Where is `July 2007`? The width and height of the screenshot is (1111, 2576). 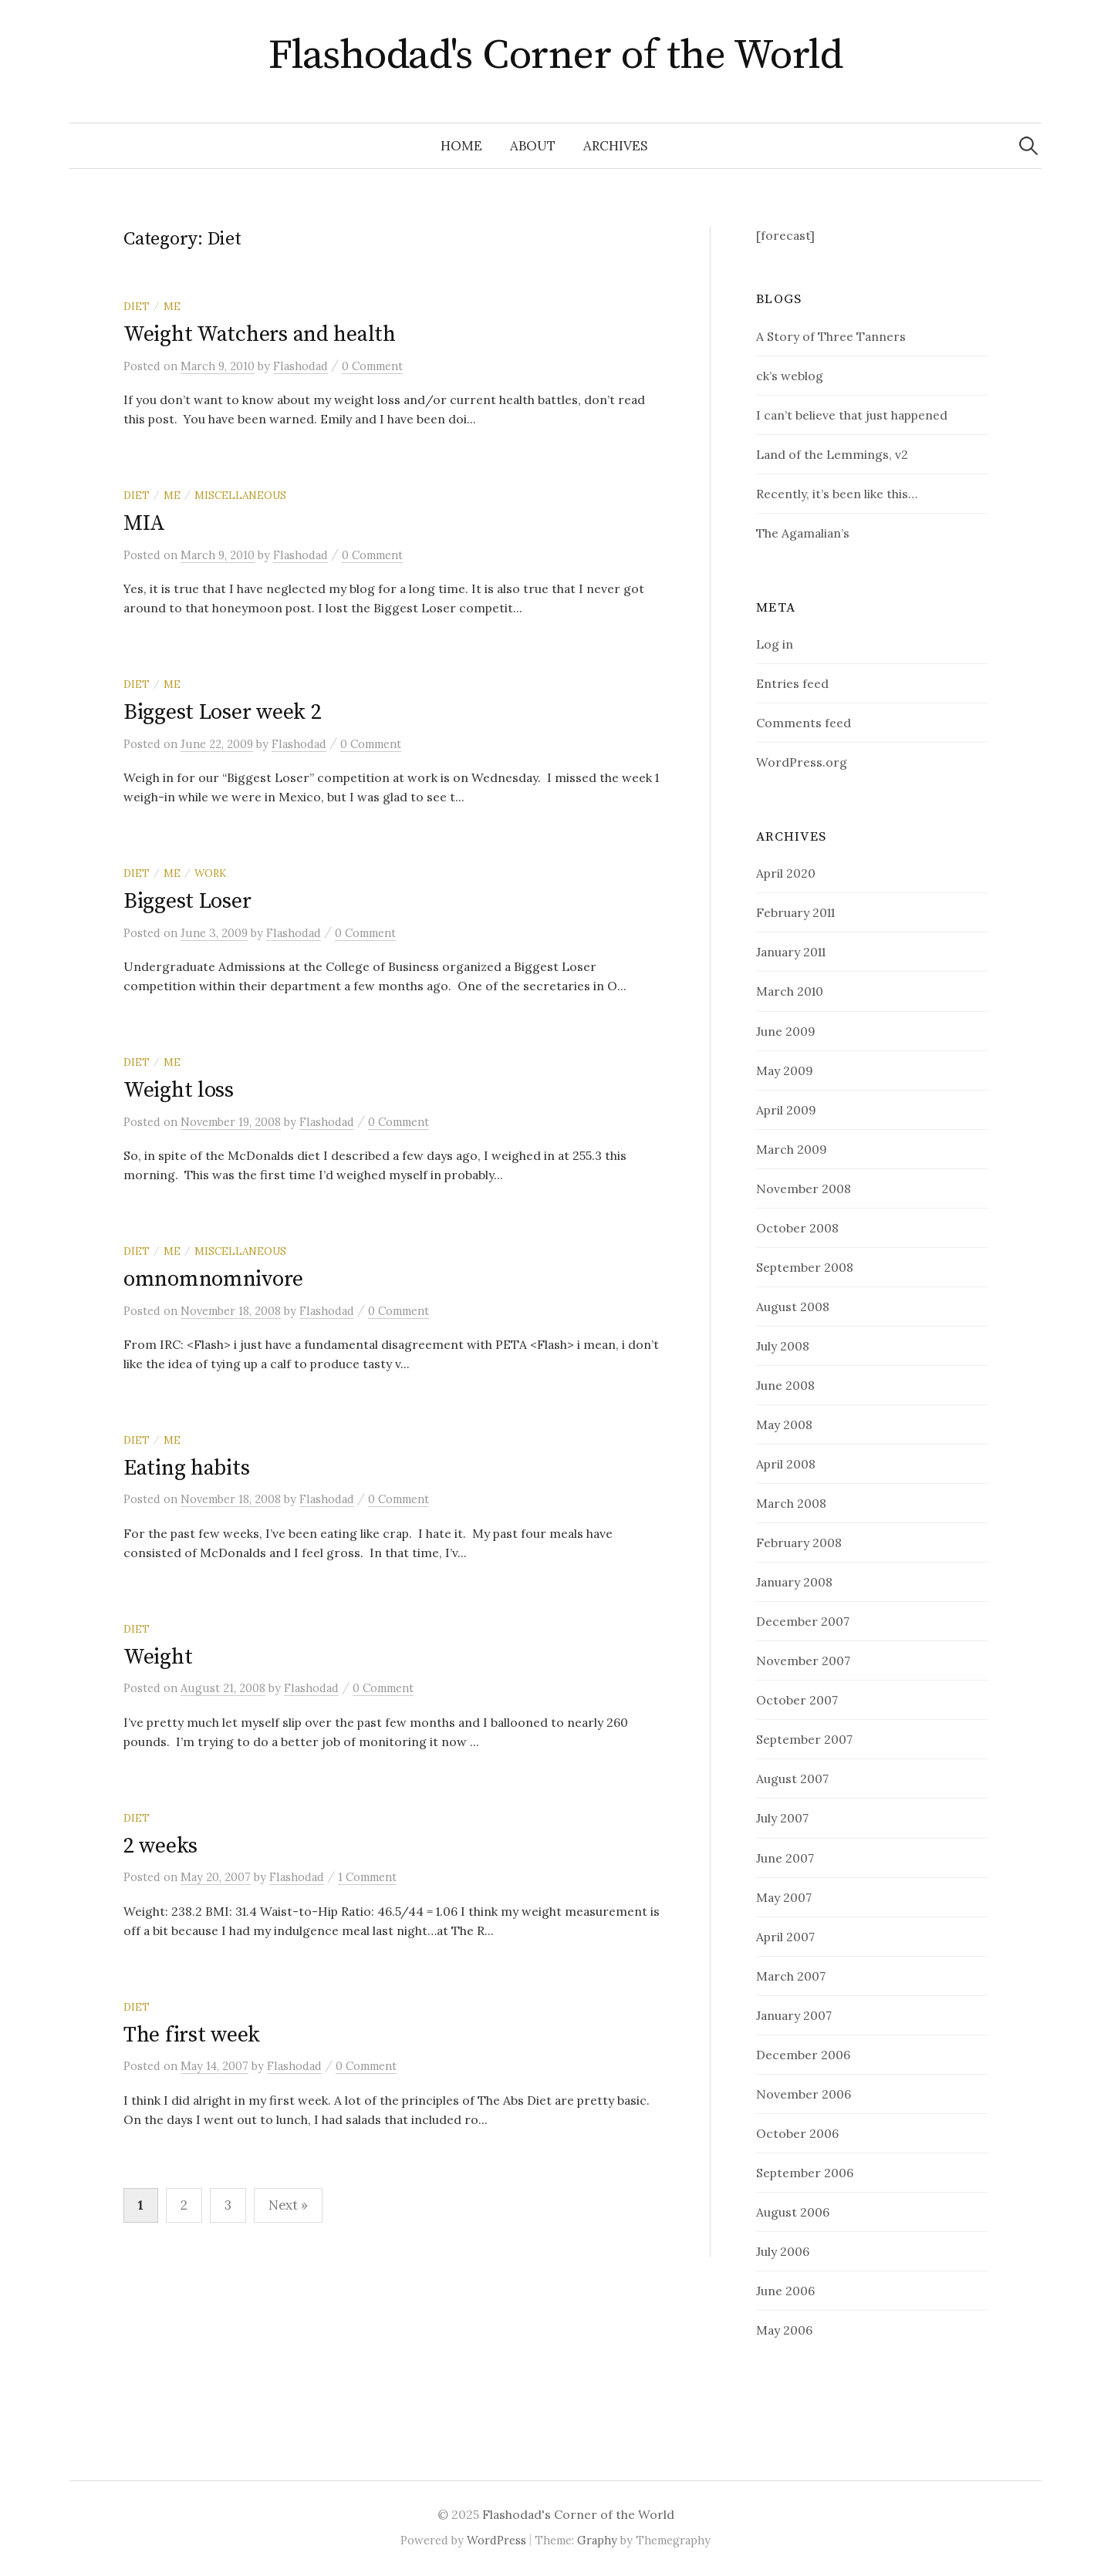 July 2007 is located at coordinates (782, 1818).